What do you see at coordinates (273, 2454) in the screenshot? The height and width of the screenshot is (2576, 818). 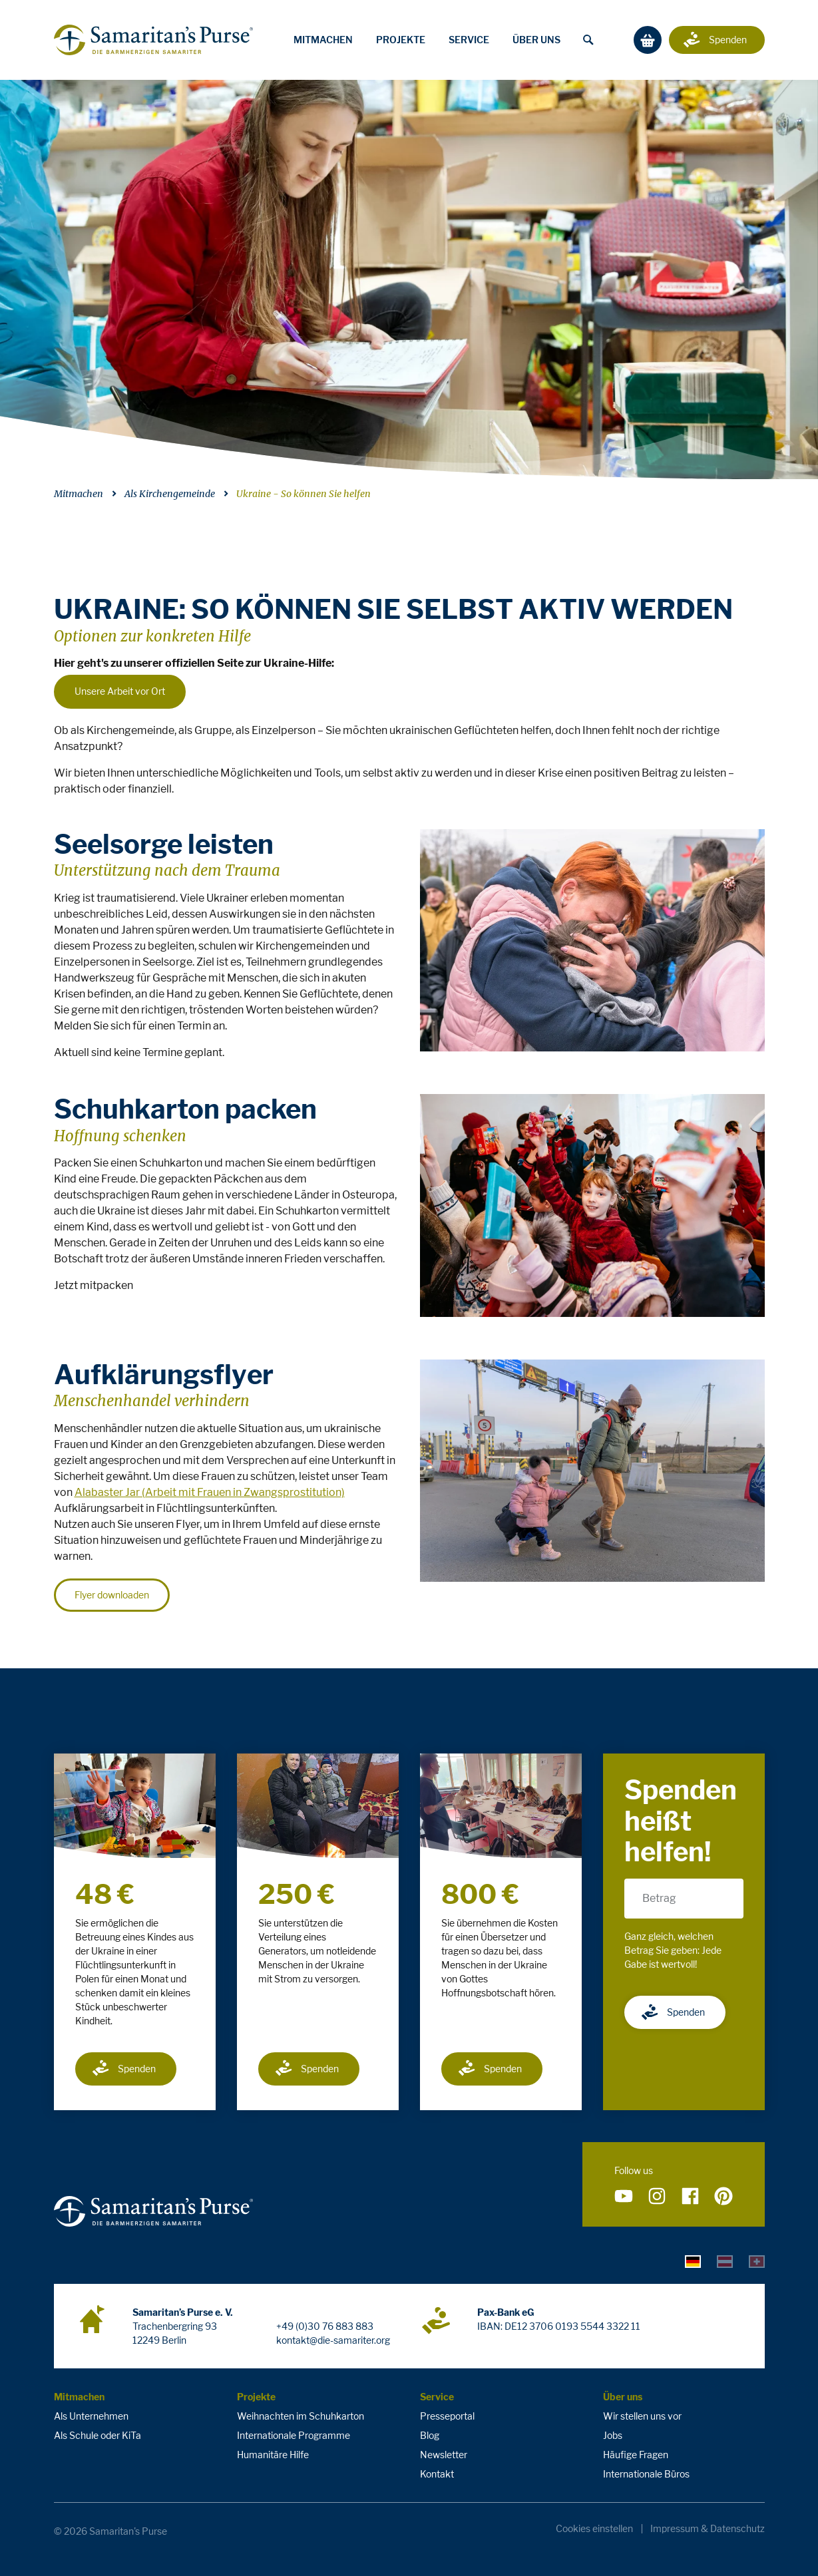 I see `Humanitäre Hilfe` at bounding box center [273, 2454].